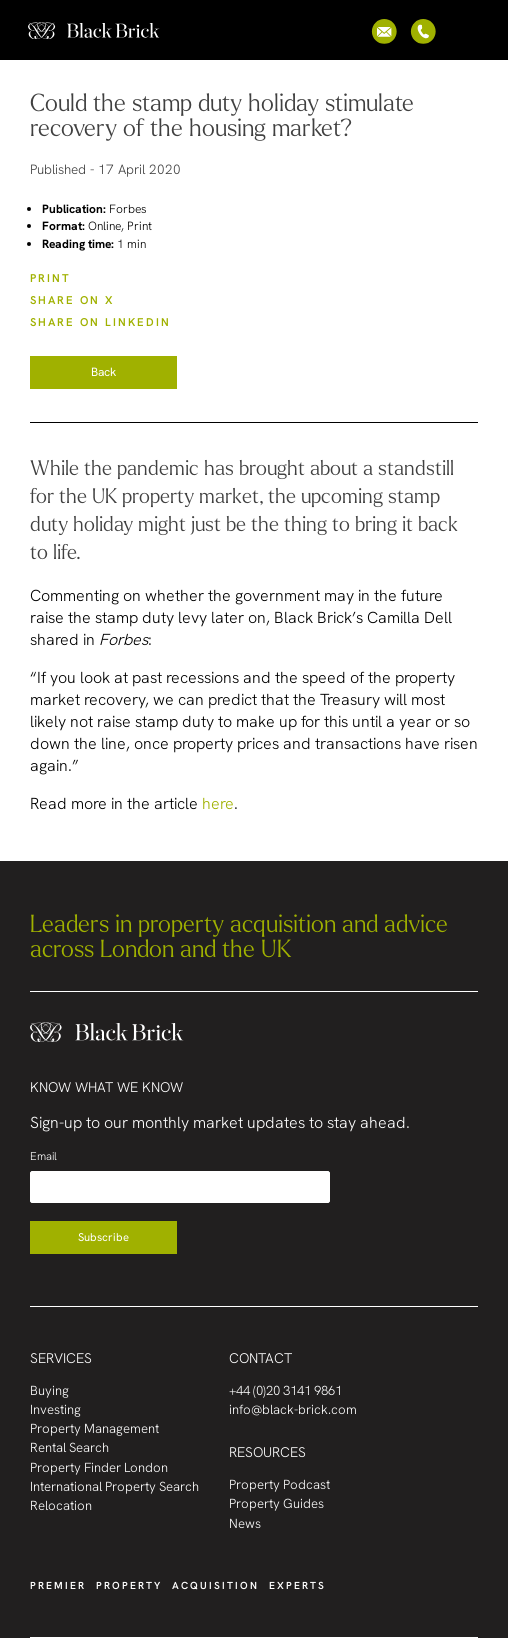 This screenshot has height=1638, width=508. What do you see at coordinates (43, 1156) in the screenshot?
I see `Email` at bounding box center [43, 1156].